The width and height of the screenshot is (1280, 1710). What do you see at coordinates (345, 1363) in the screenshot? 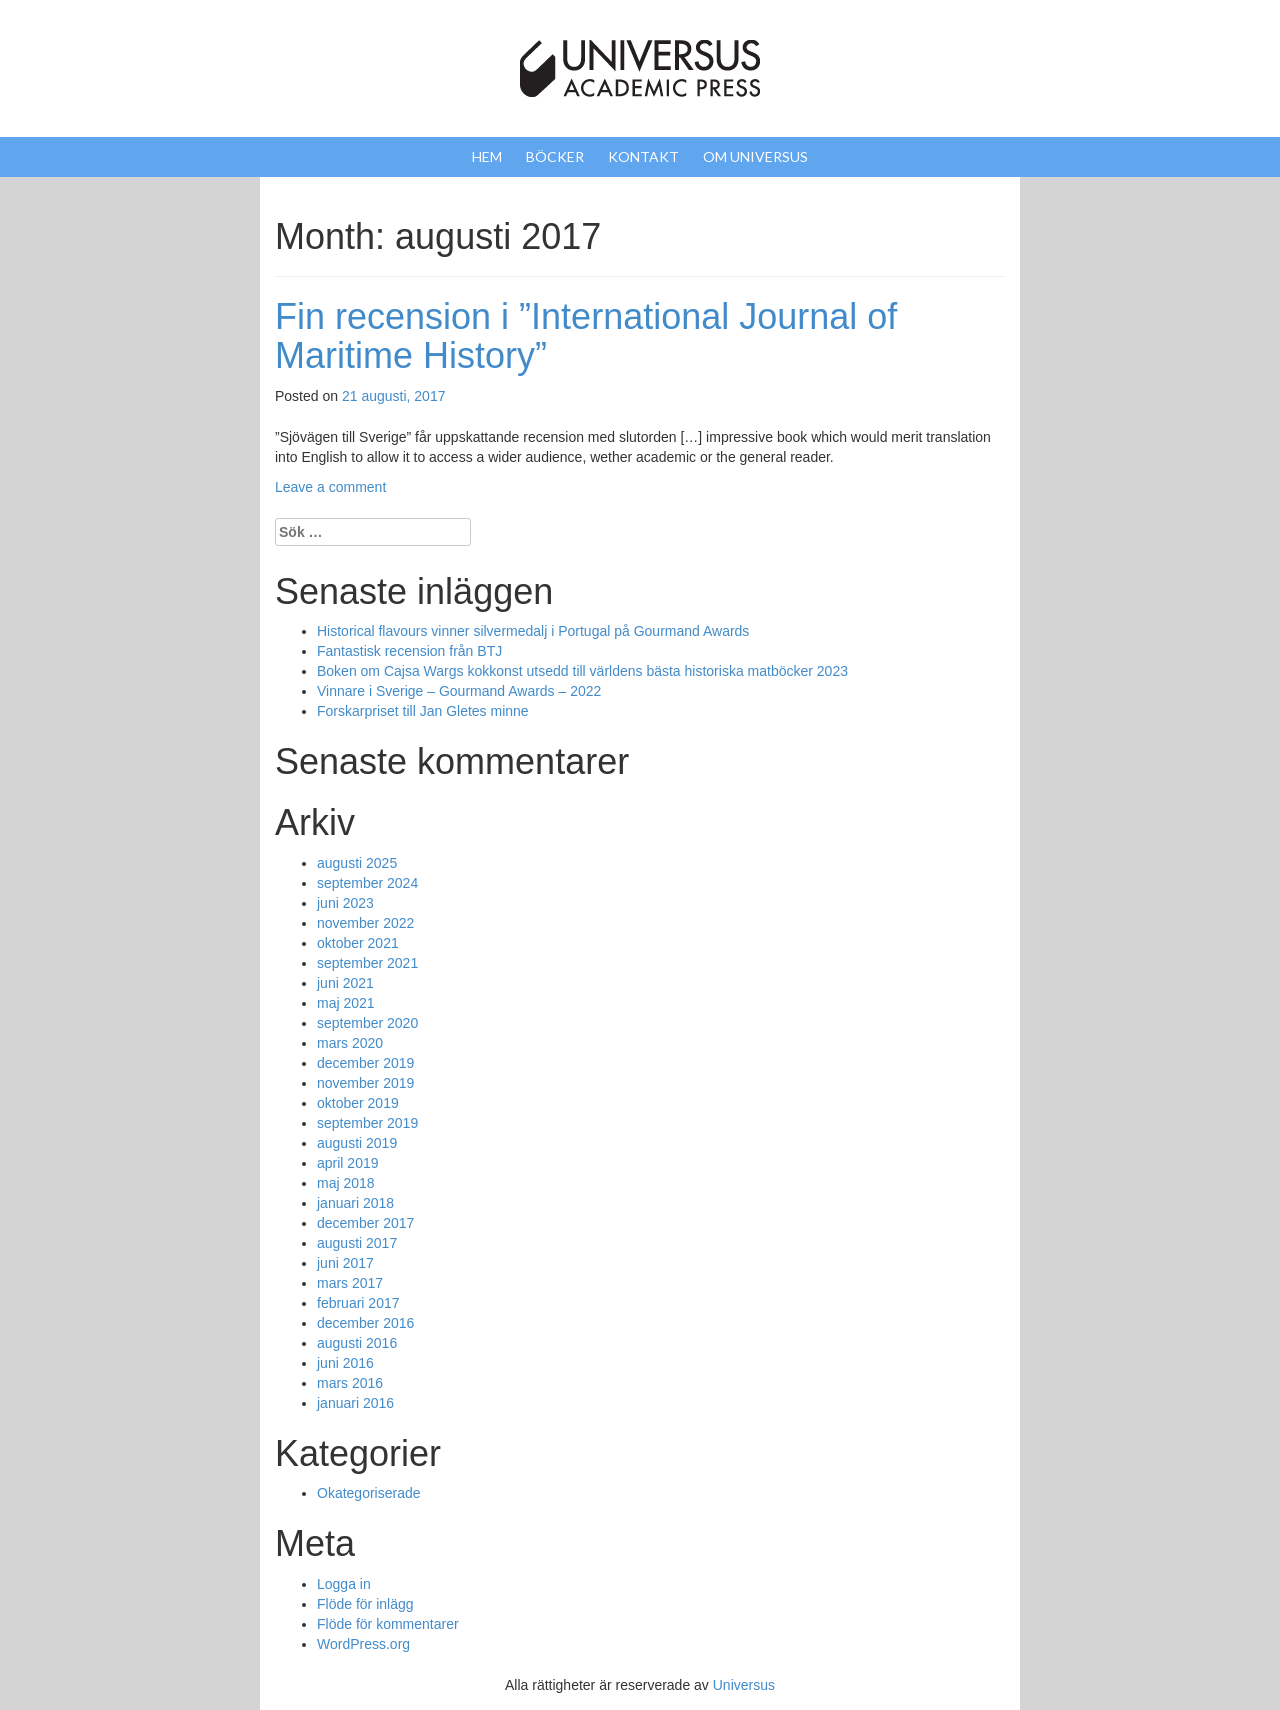
I see `juni 2016` at bounding box center [345, 1363].